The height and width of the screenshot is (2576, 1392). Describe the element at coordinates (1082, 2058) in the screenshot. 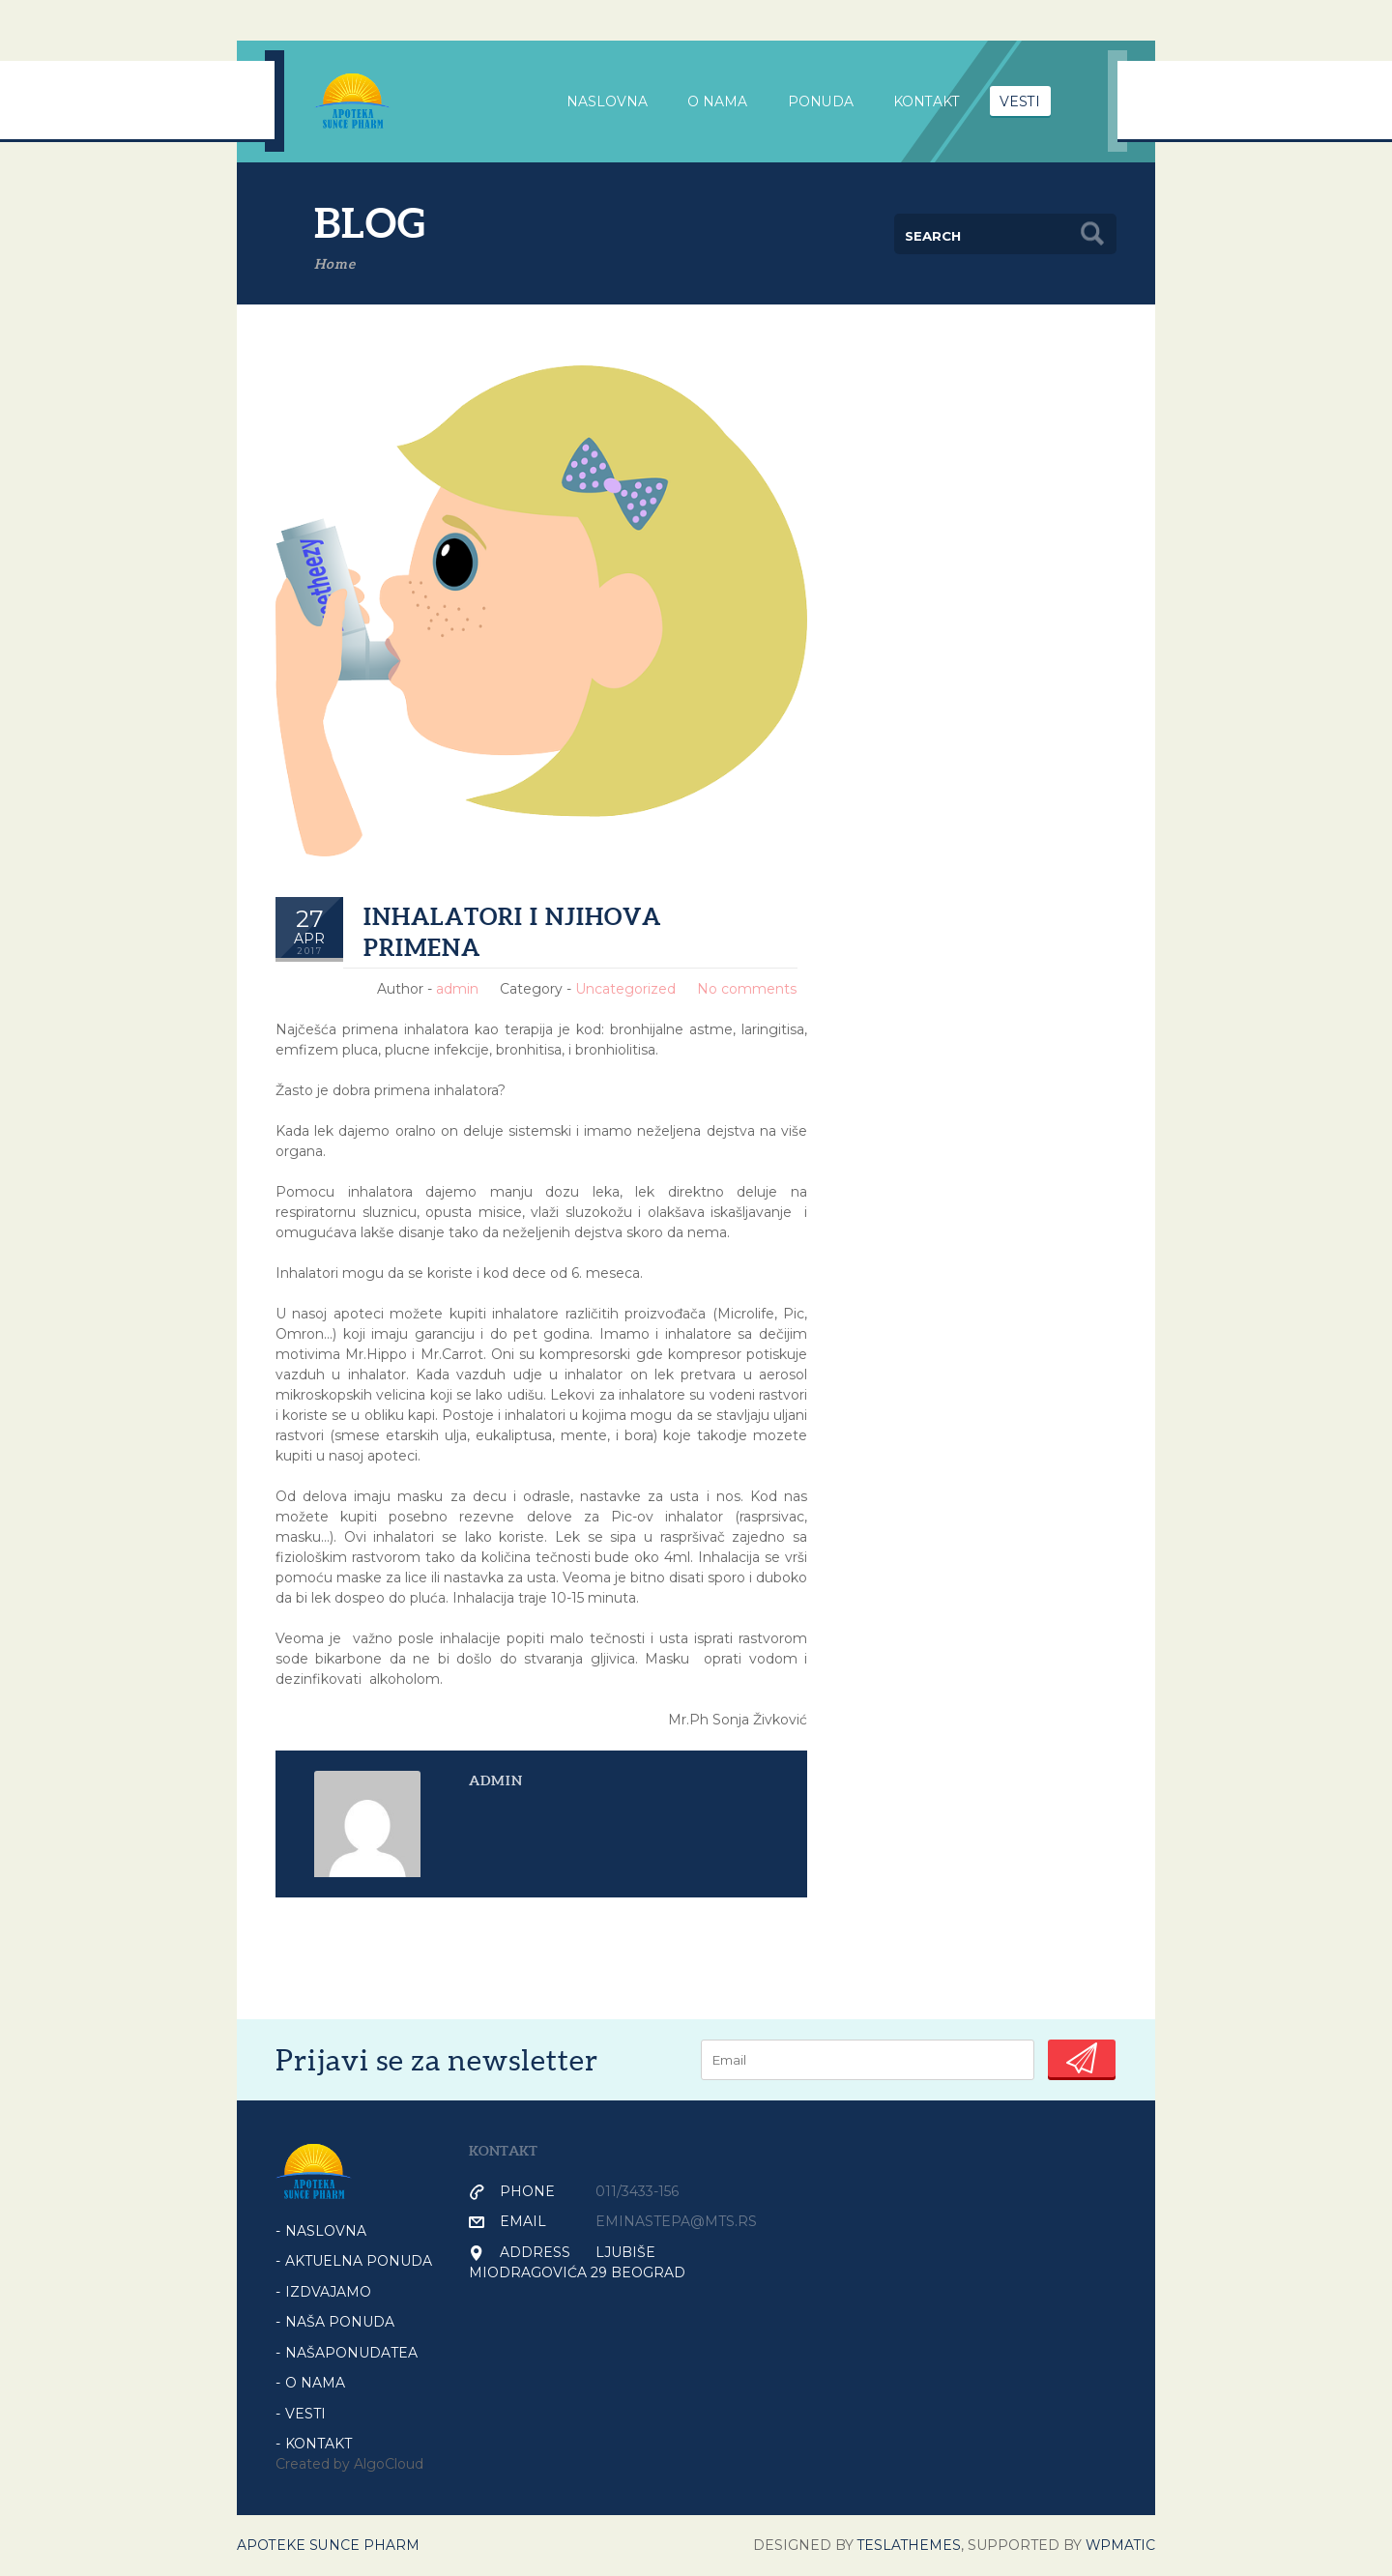

I see `Submit` at that location.